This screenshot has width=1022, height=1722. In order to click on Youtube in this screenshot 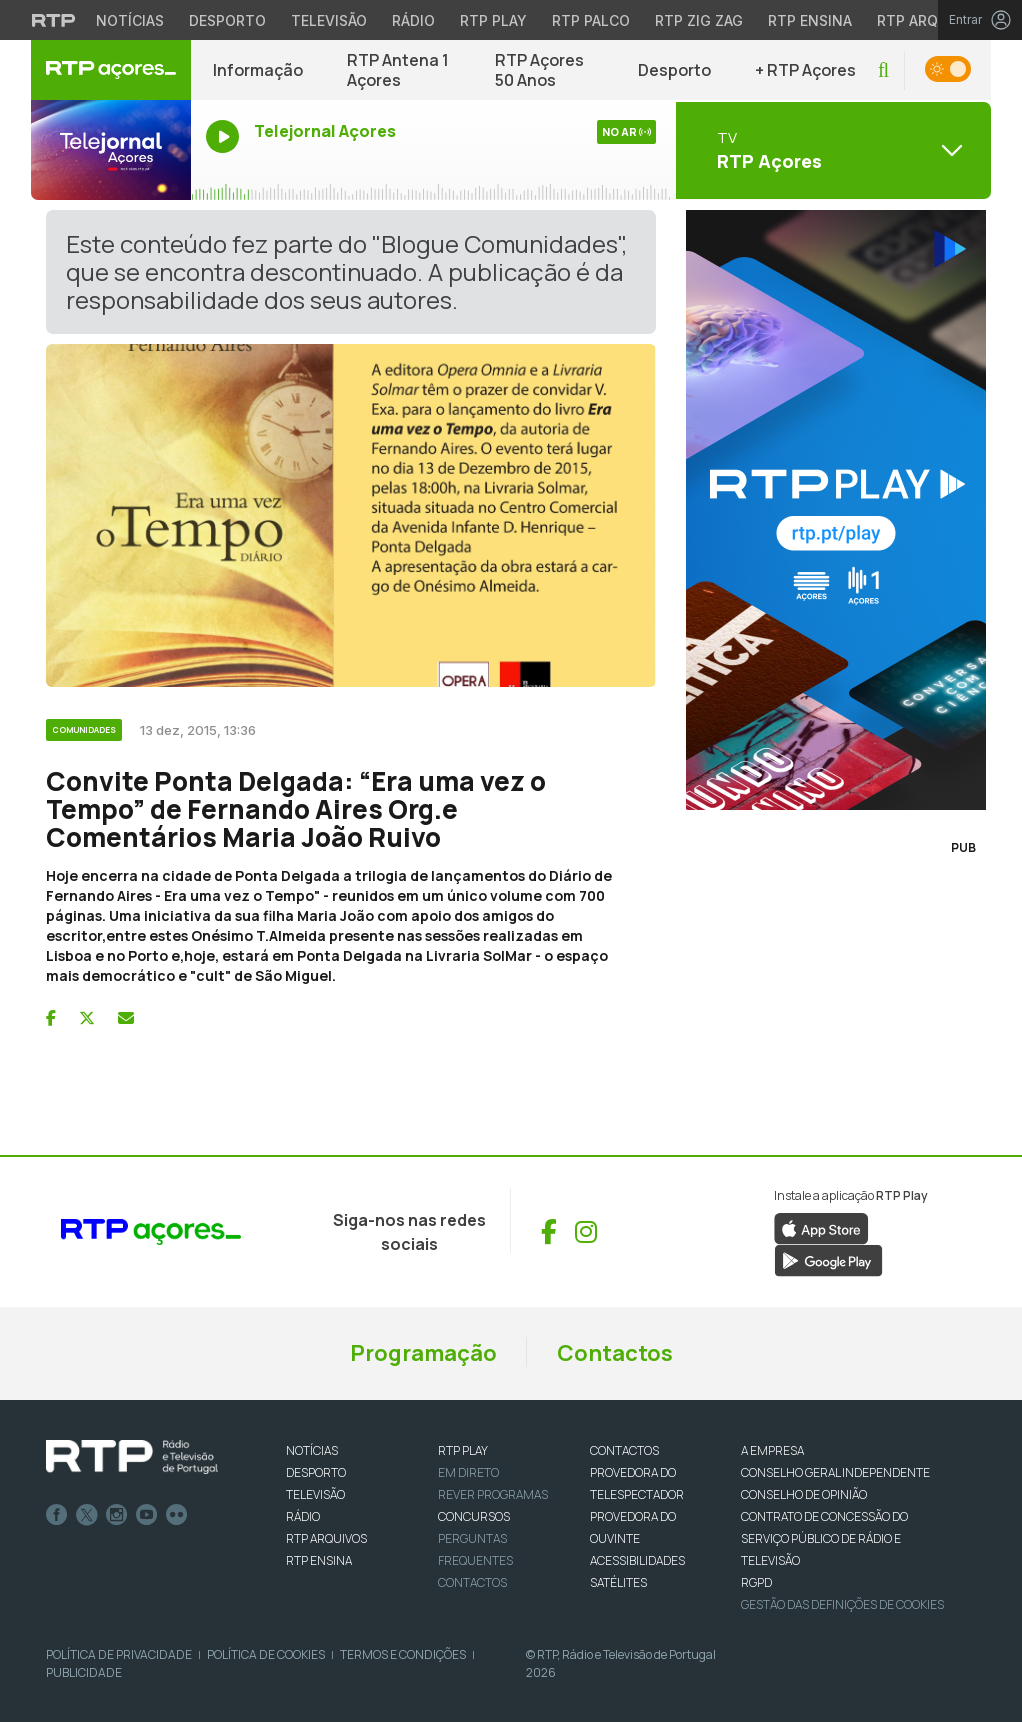, I will do `click(147, 1515)`.